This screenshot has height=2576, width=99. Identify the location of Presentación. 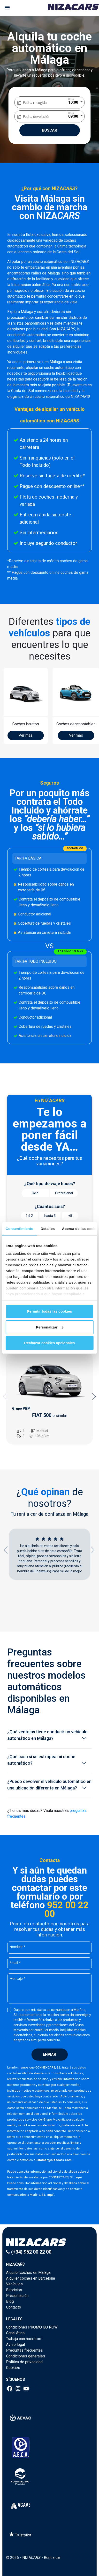
(17, 2295).